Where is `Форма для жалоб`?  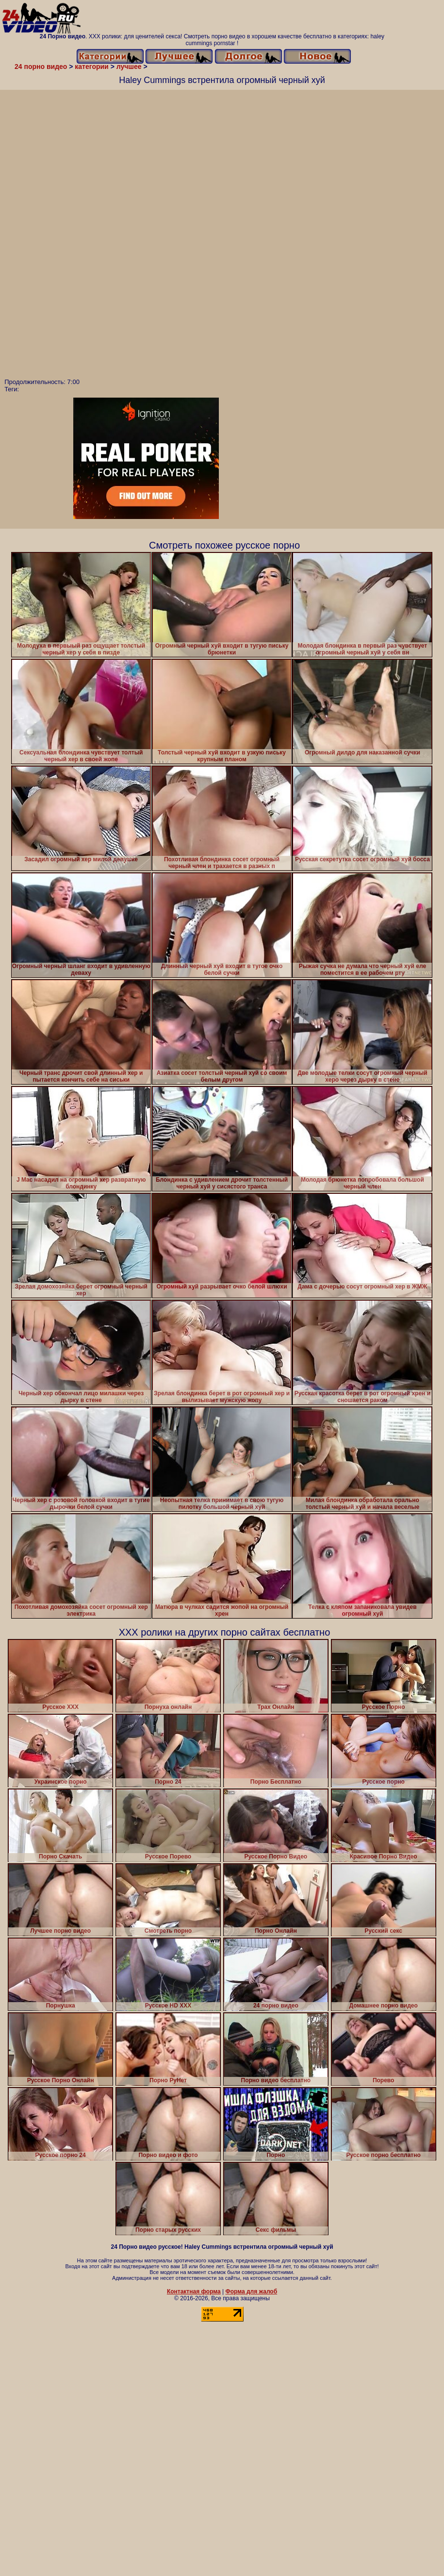
Форма для жалоб is located at coordinates (252, 2291).